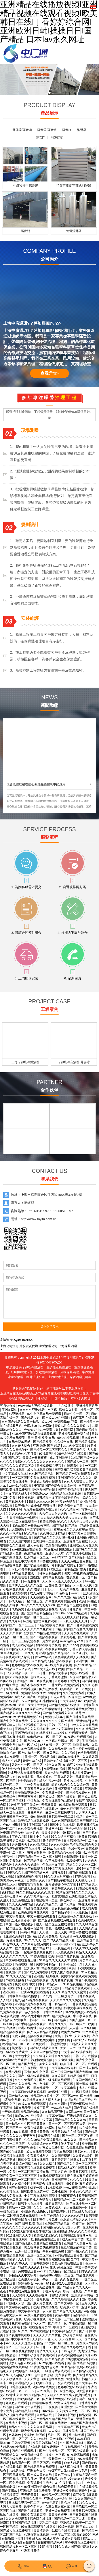 The width and height of the screenshot is (99, 2576). Describe the element at coordinates (41, 1948) in the screenshot. I see `国产精品12` at that location.